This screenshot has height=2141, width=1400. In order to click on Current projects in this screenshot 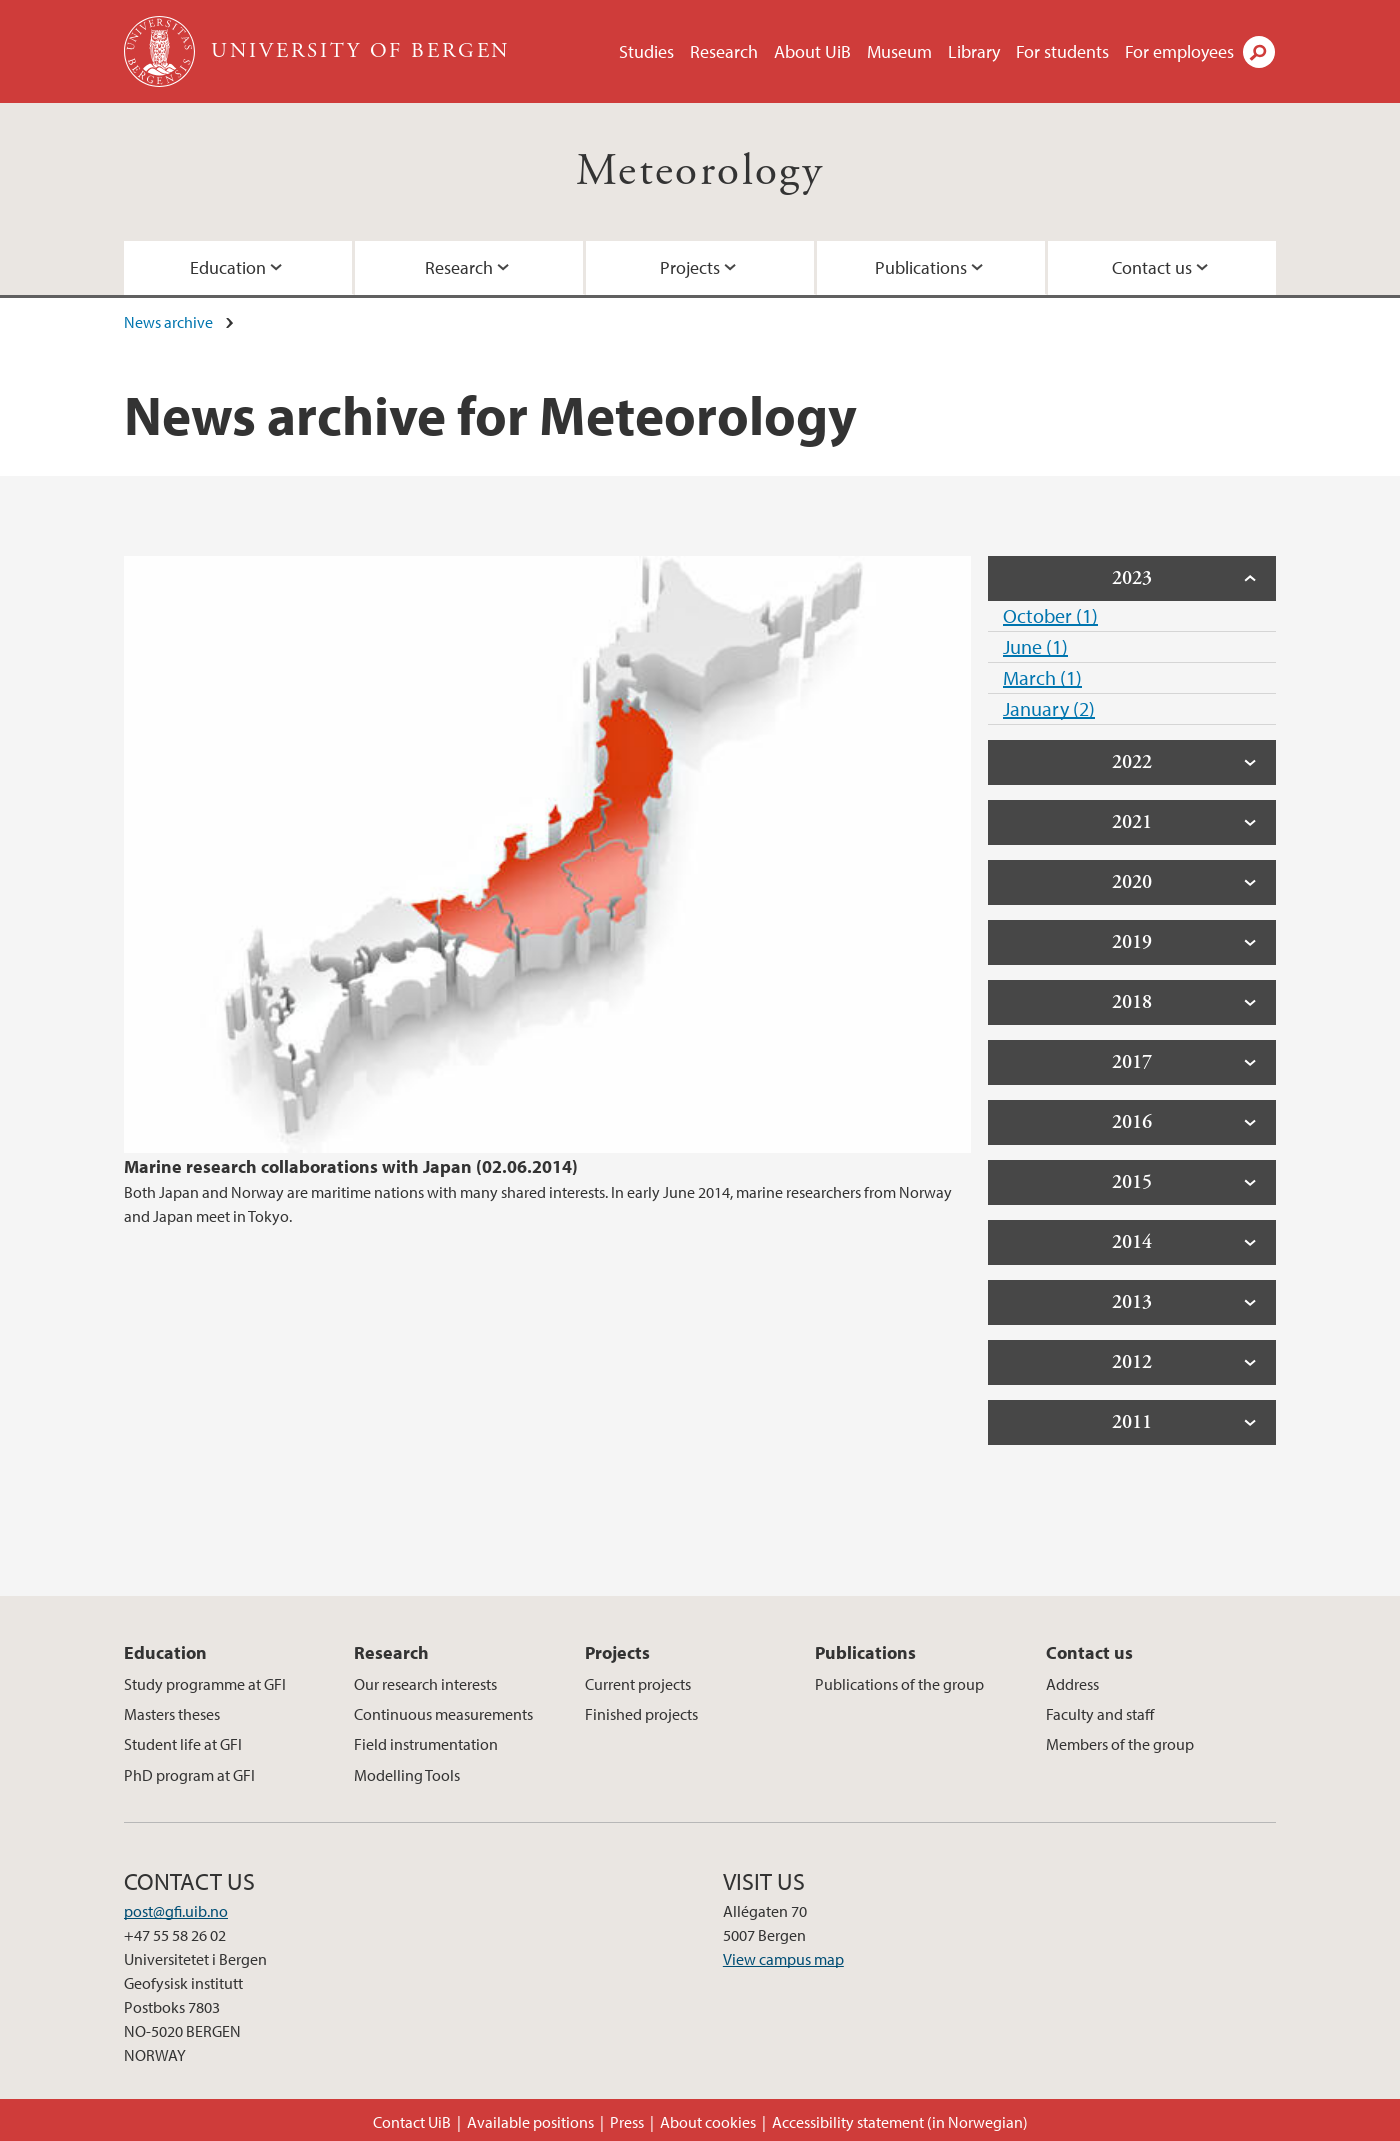, I will do `click(638, 1684)`.